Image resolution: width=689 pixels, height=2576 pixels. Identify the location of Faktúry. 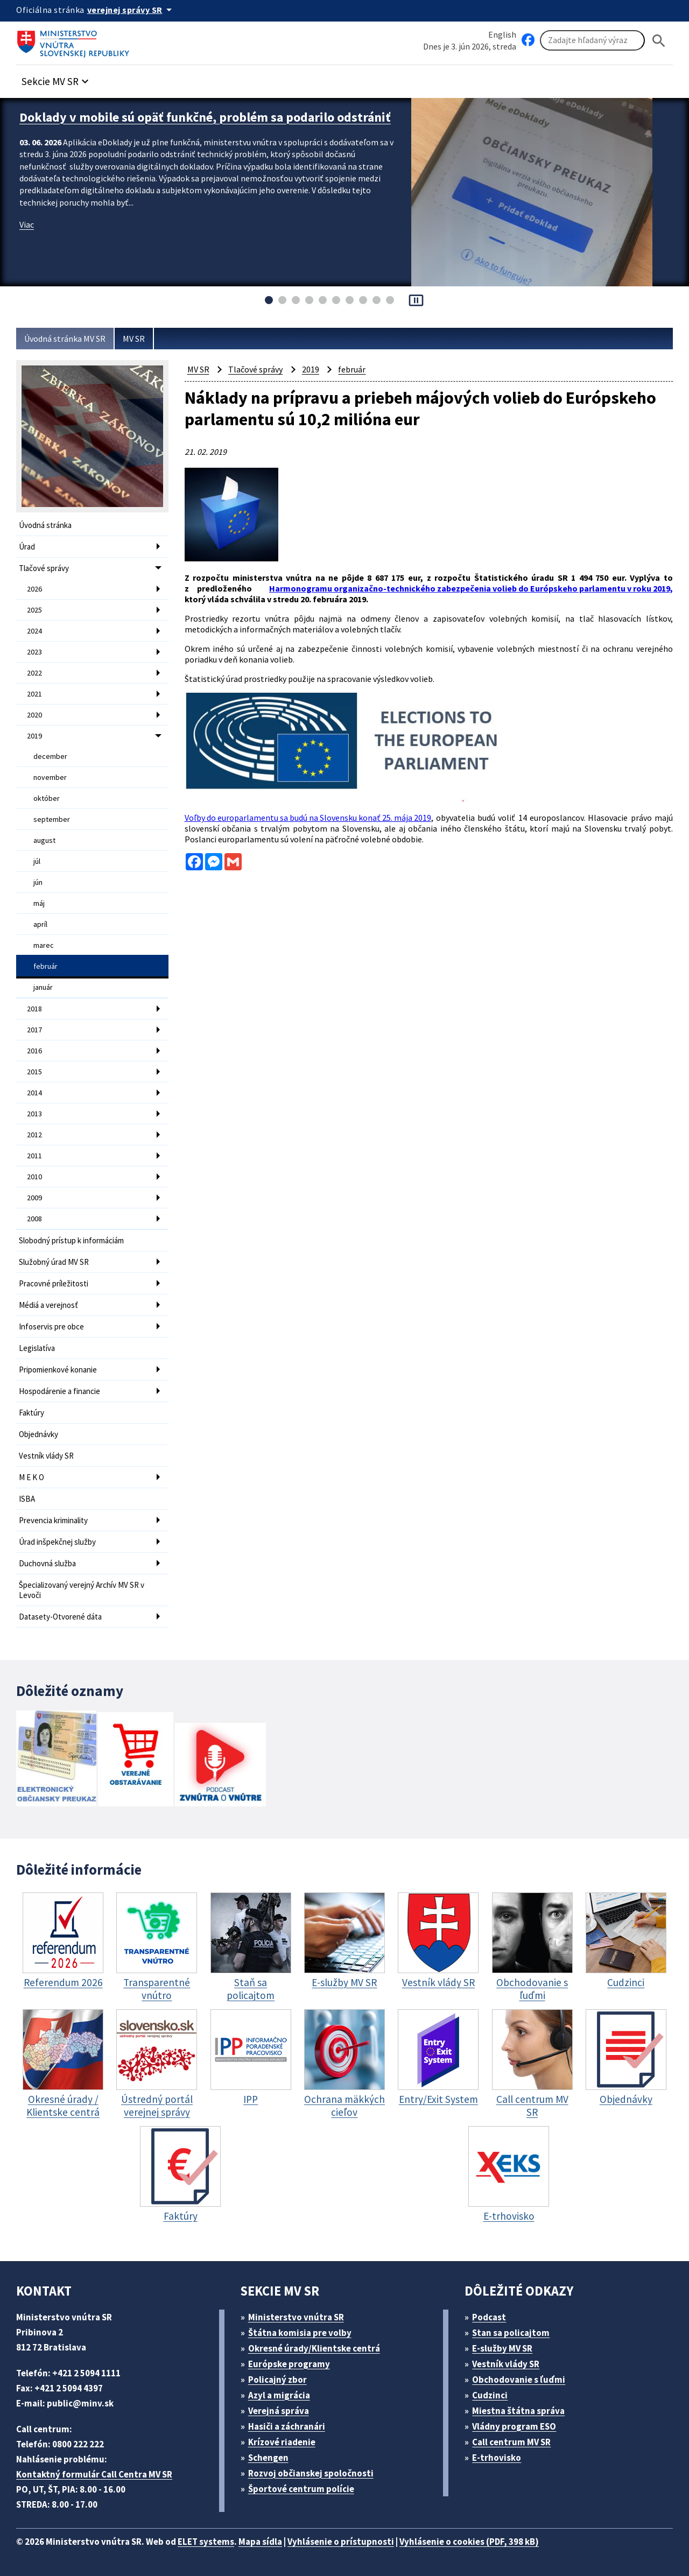
(31, 1412).